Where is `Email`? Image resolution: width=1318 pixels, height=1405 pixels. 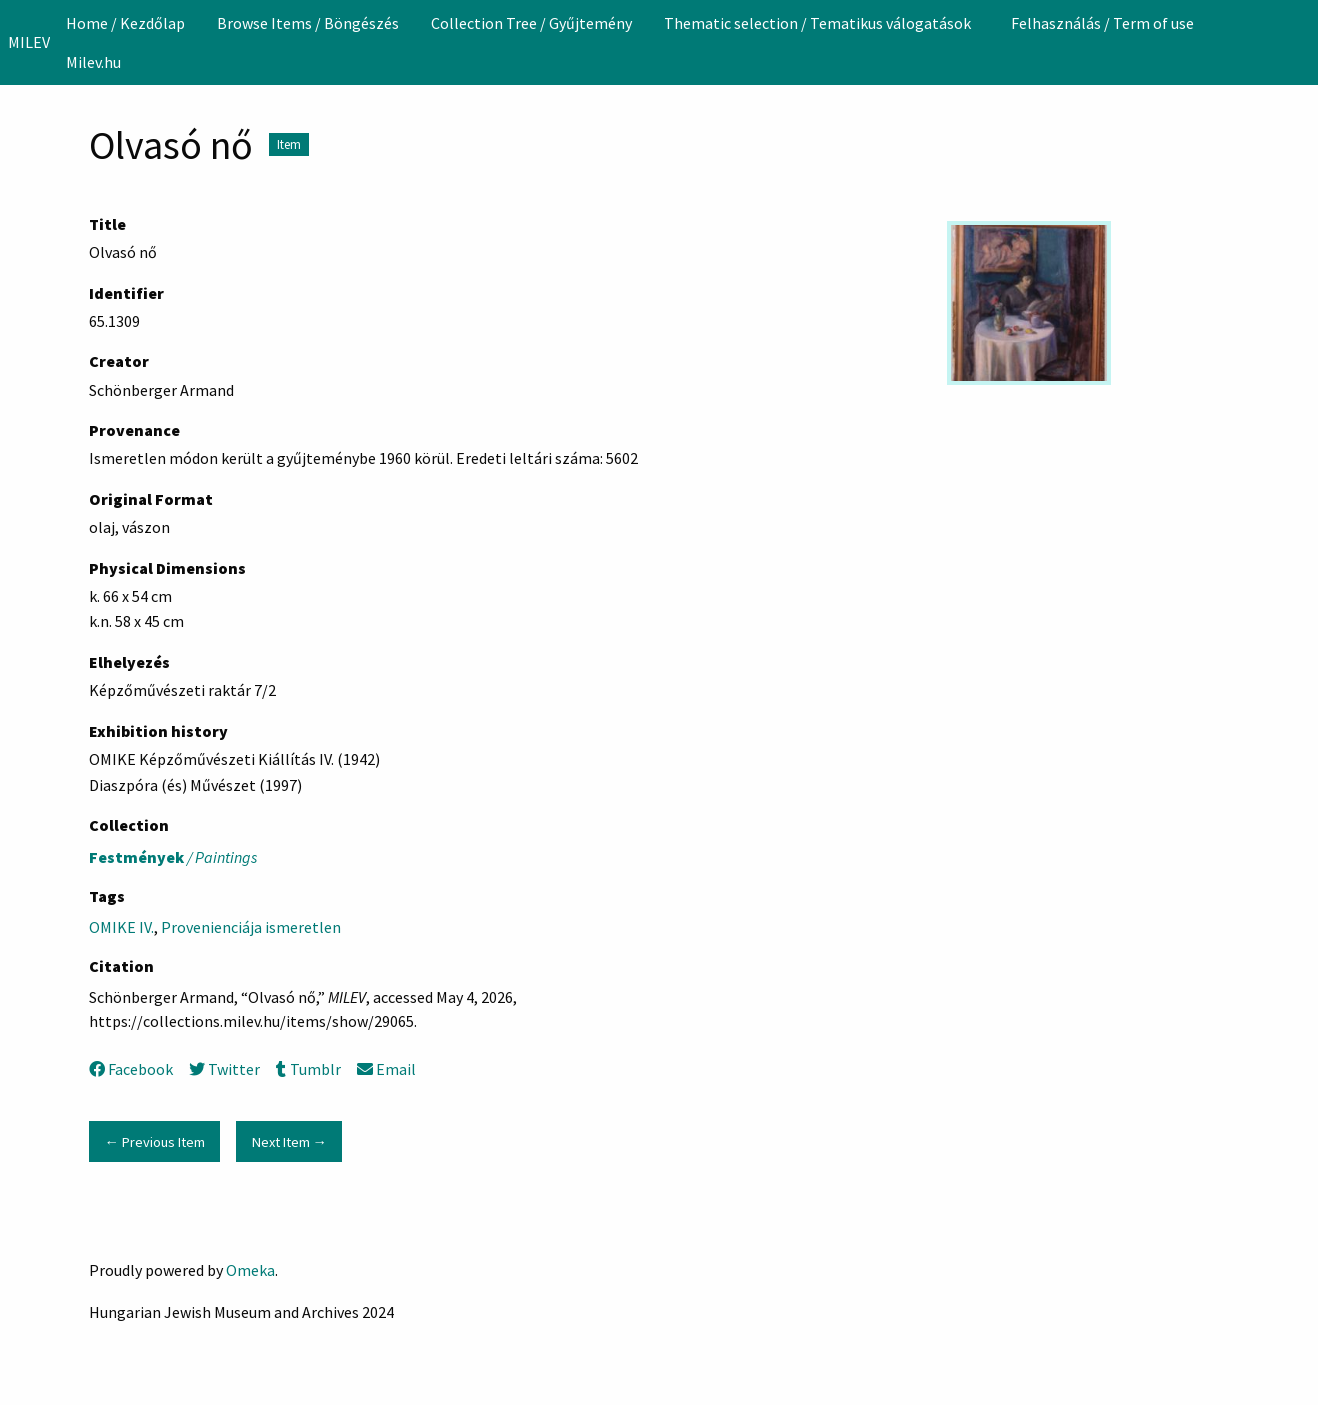 Email is located at coordinates (386, 1069).